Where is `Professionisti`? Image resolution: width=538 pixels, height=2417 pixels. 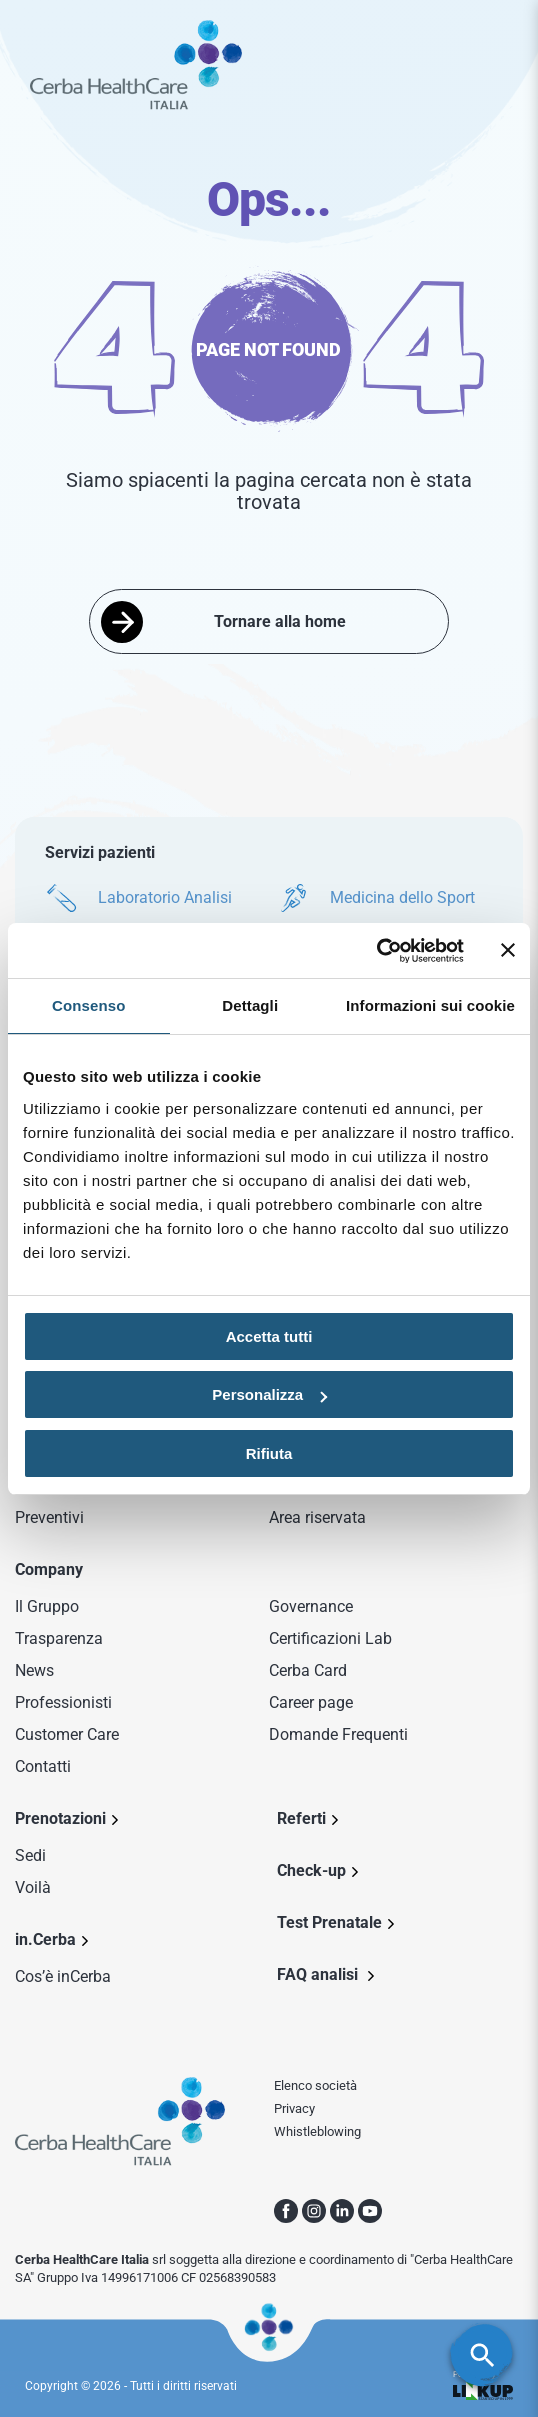 Professionisti is located at coordinates (63, 1702).